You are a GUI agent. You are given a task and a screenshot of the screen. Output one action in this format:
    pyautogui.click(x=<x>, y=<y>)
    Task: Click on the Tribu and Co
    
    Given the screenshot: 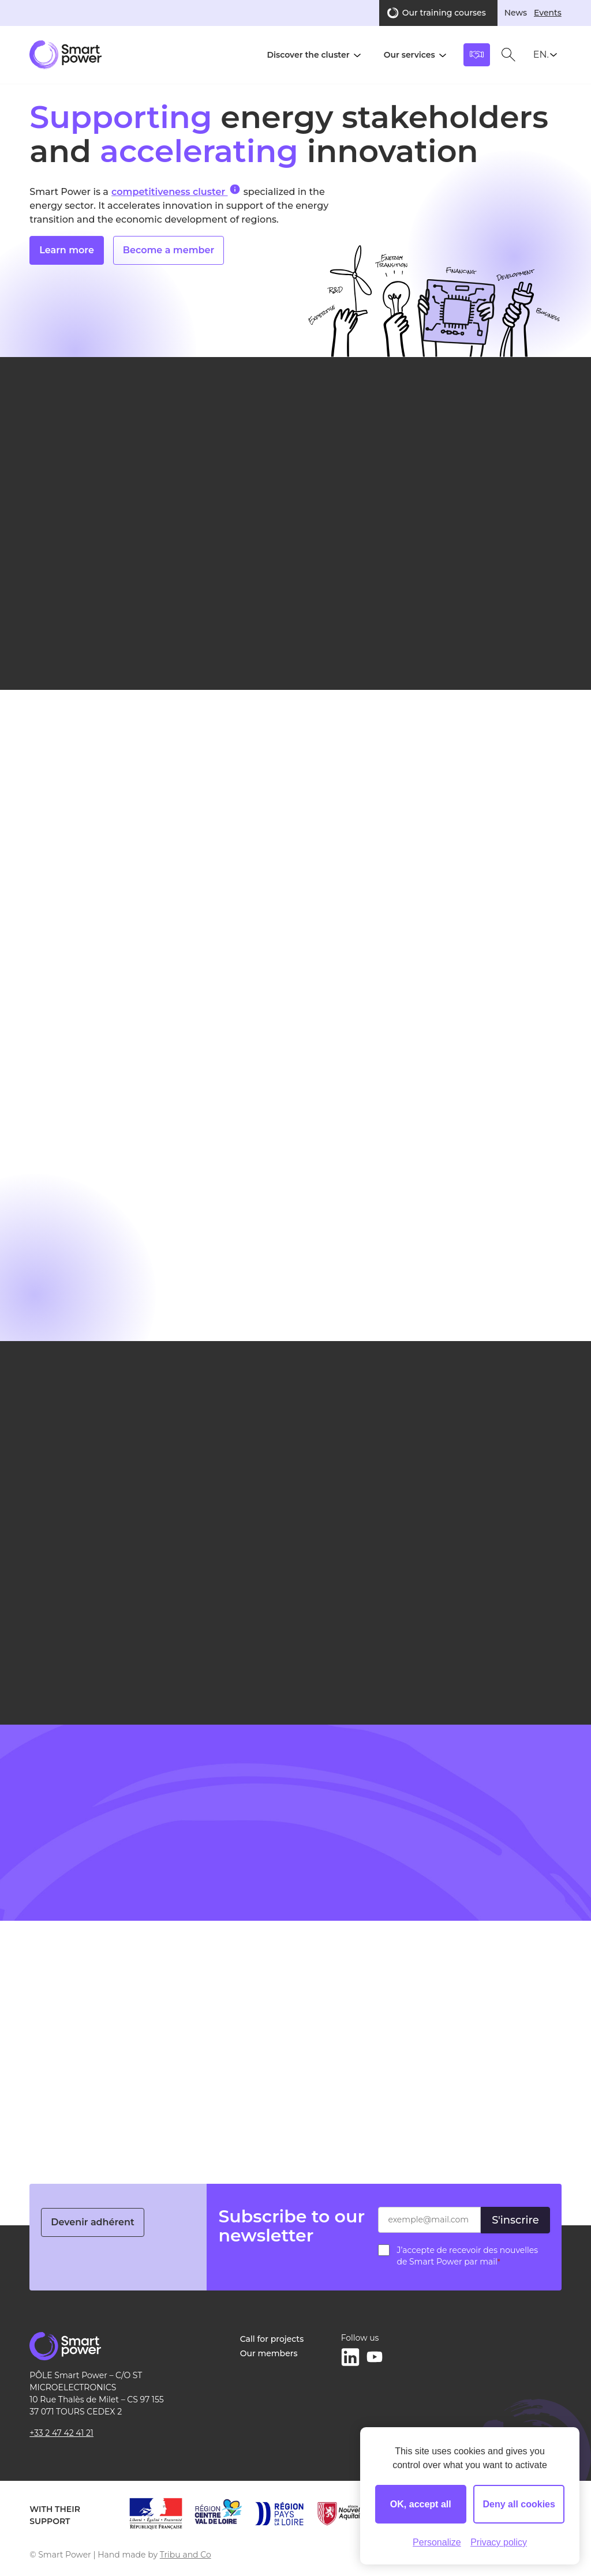 What is the action you would take?
    pyautogui.click(x=185, y=2554)
    